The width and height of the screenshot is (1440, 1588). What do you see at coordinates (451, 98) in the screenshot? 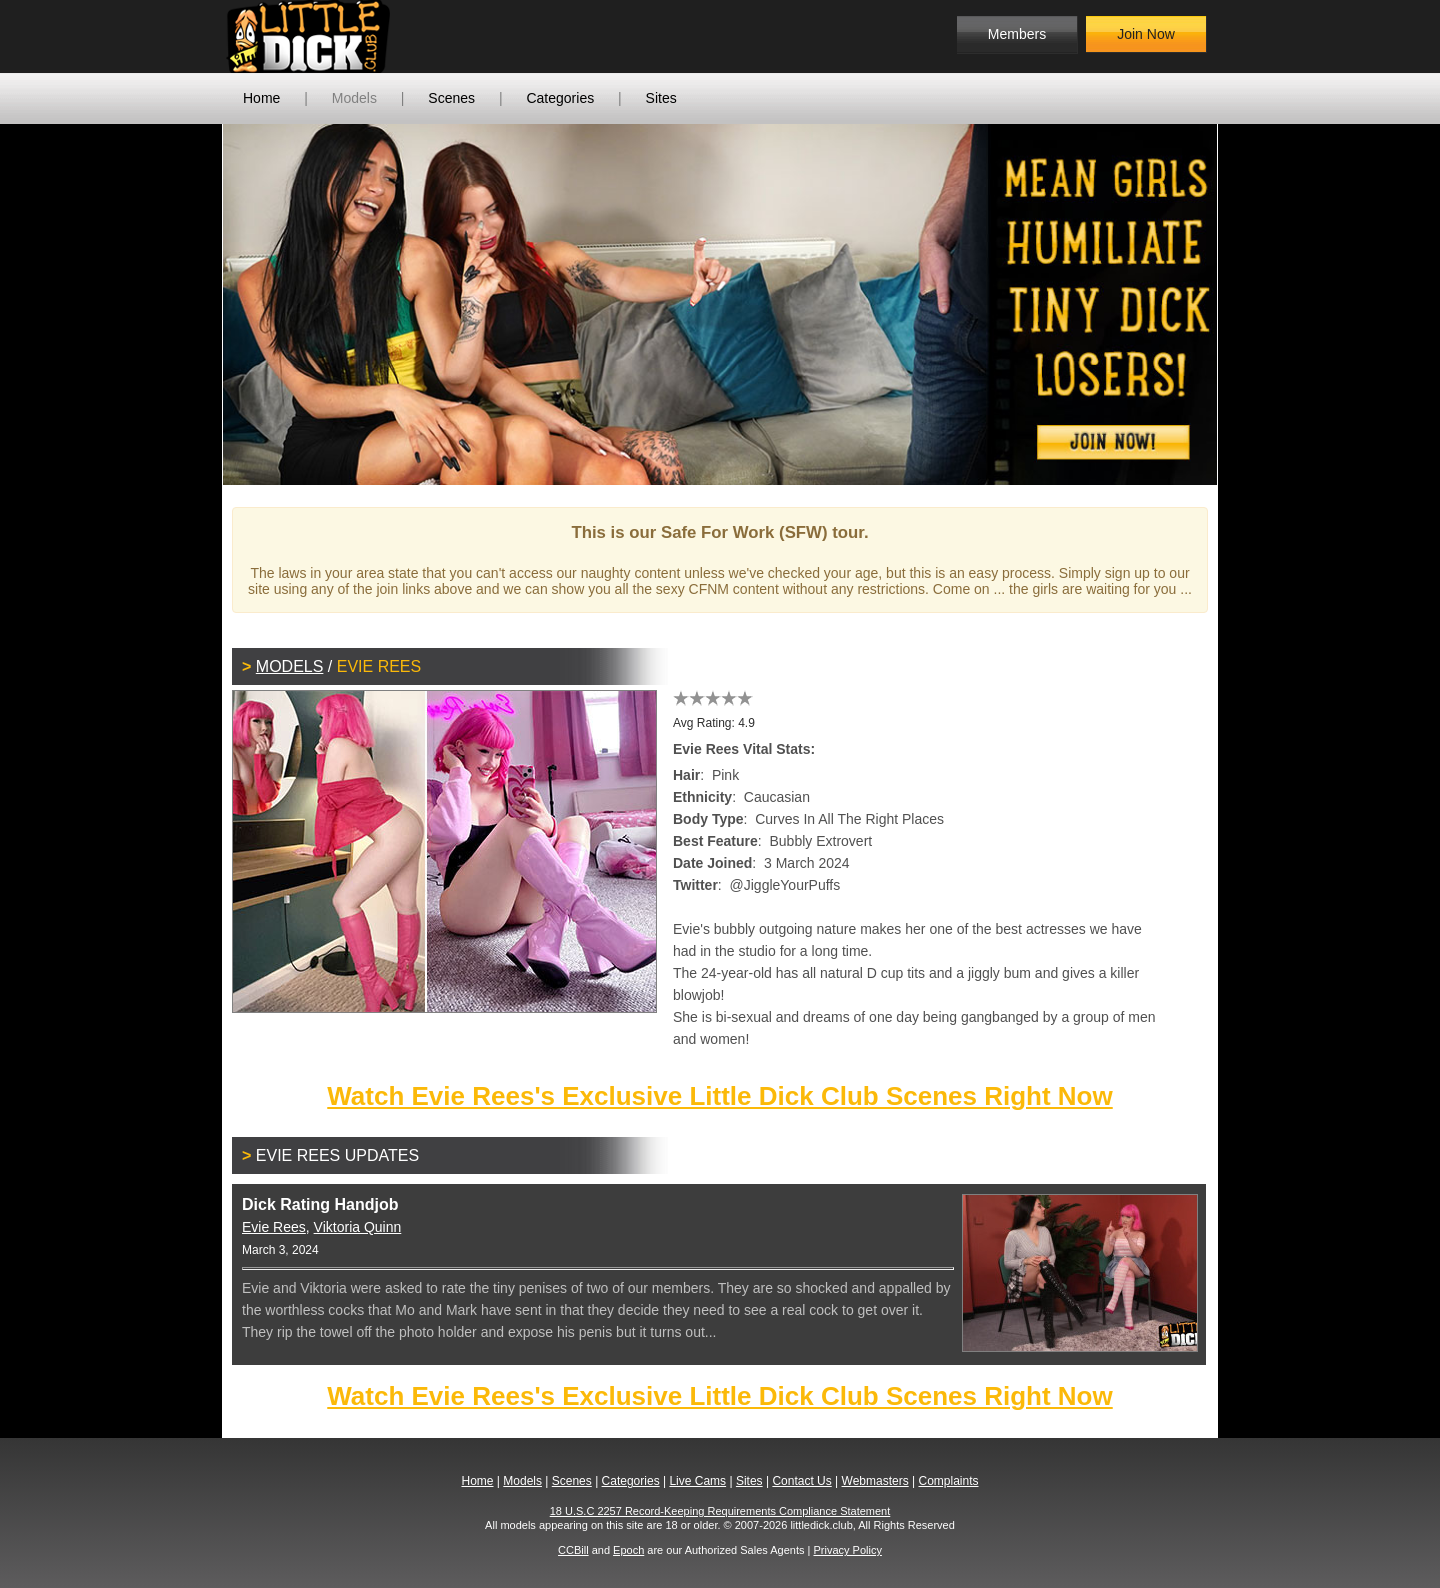
I see `Scenes` at bounding box center [451, 98].